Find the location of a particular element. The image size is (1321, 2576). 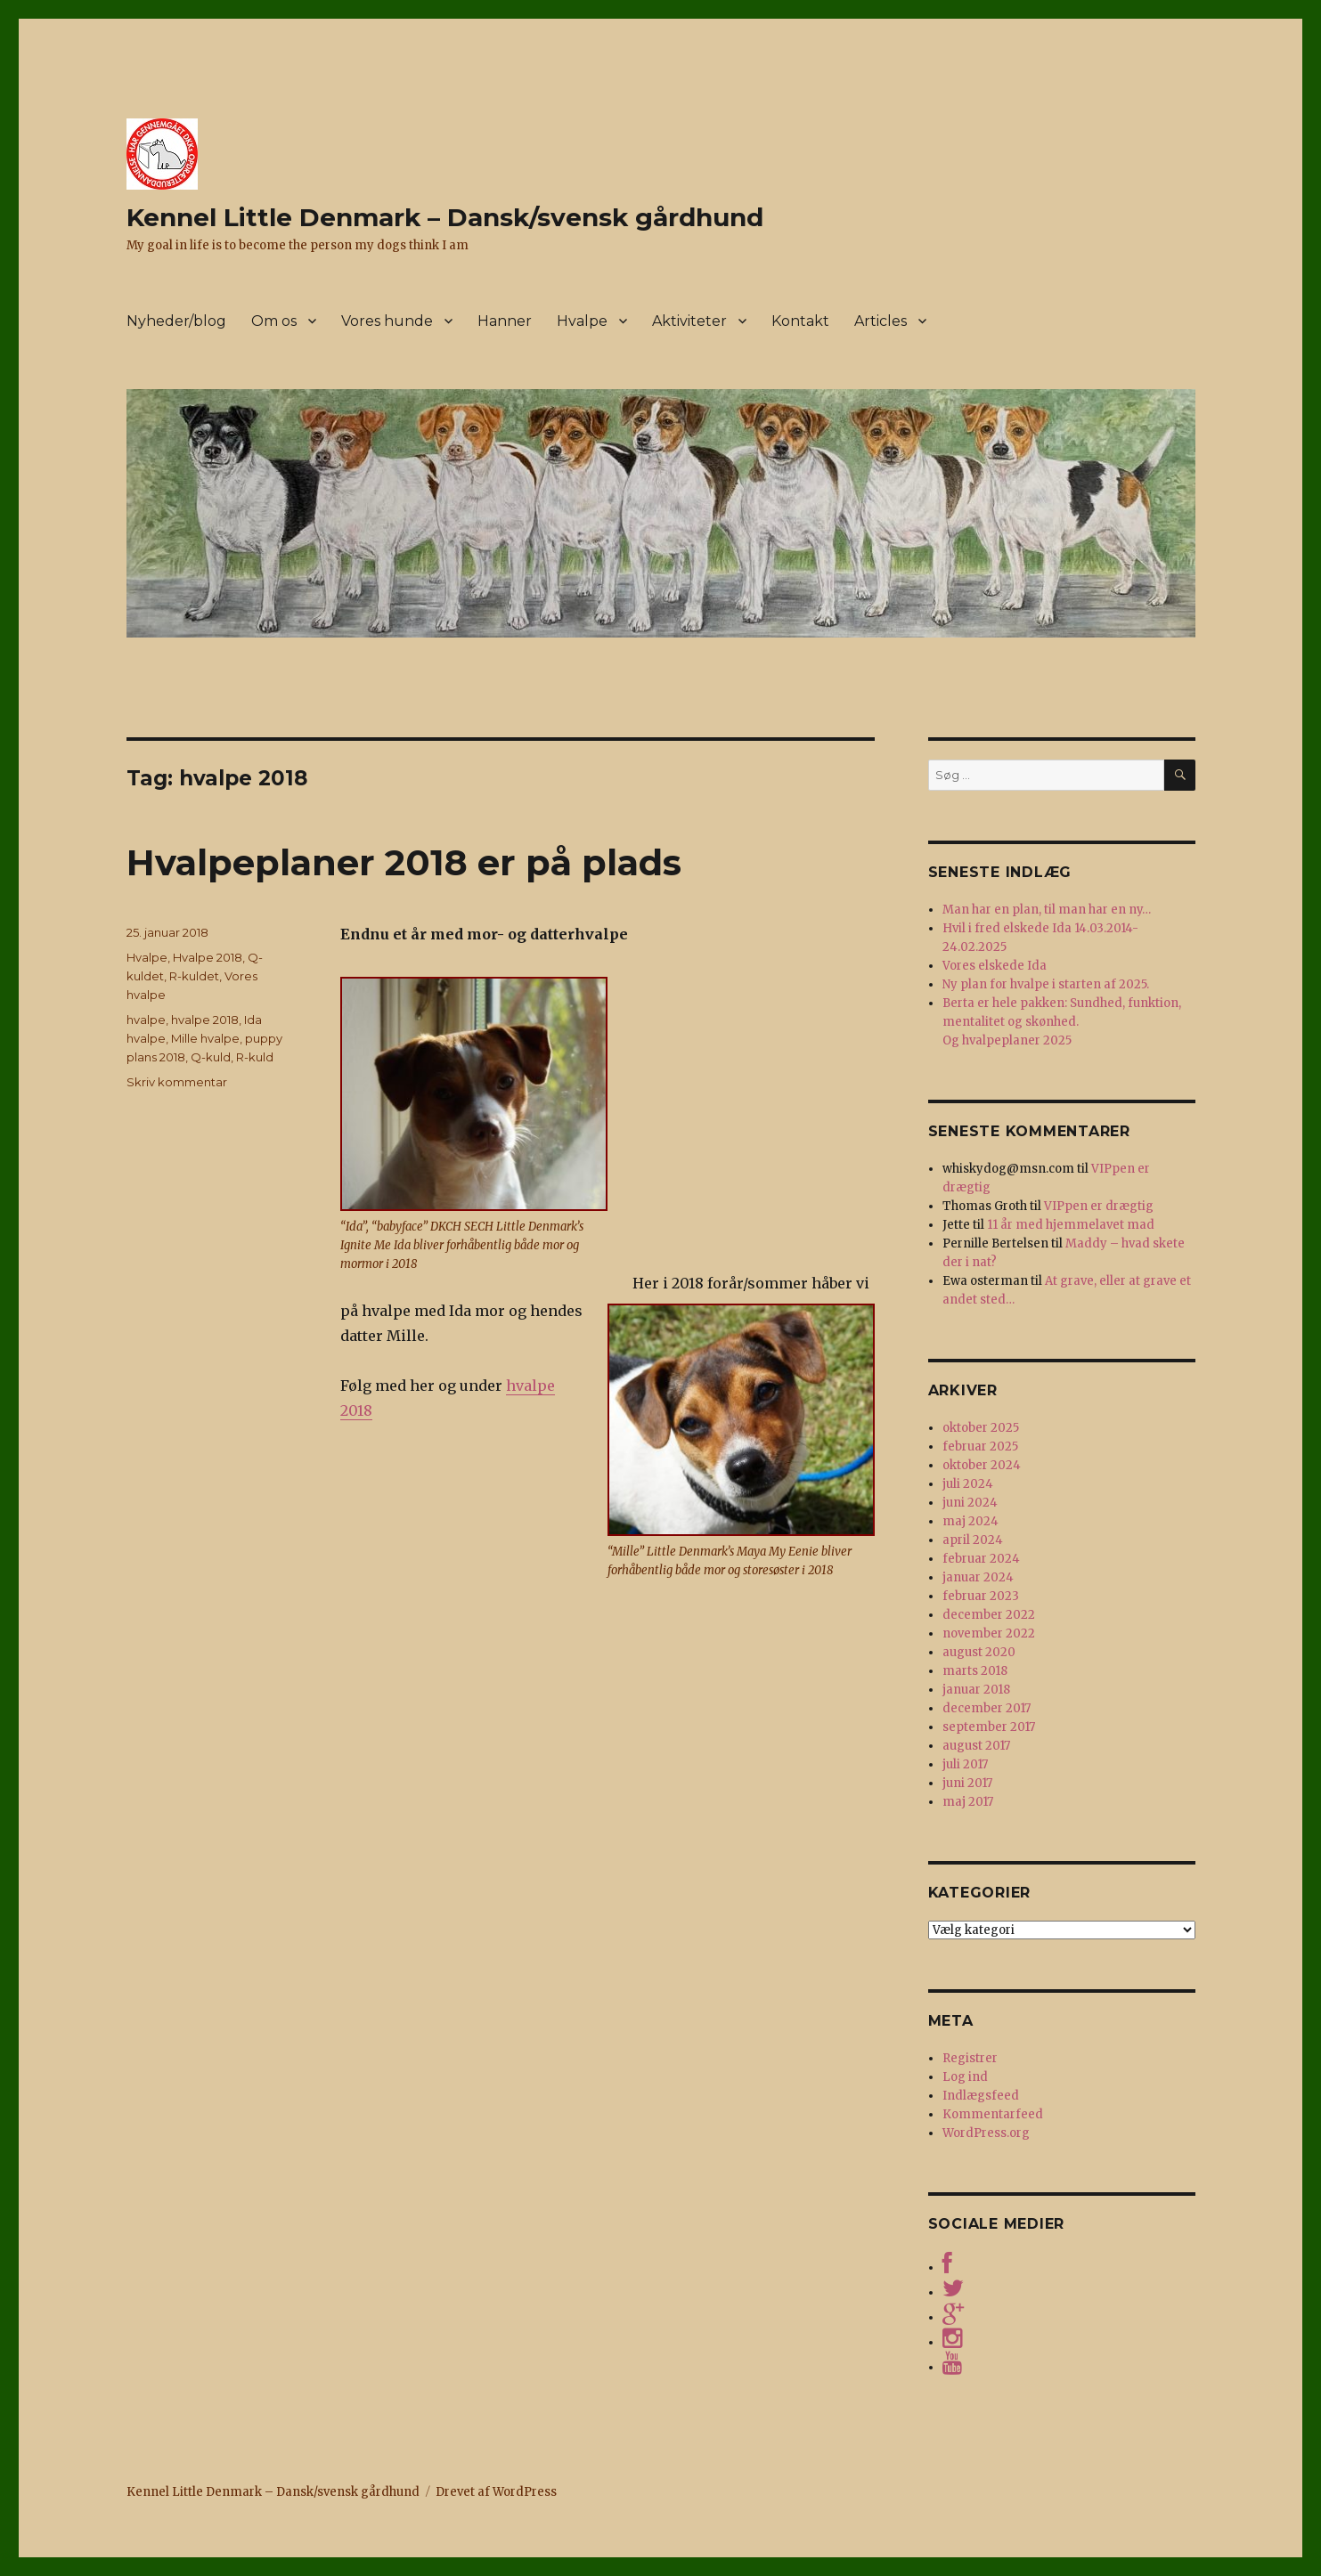

april 2024 is located at coordinates (972, 1540).